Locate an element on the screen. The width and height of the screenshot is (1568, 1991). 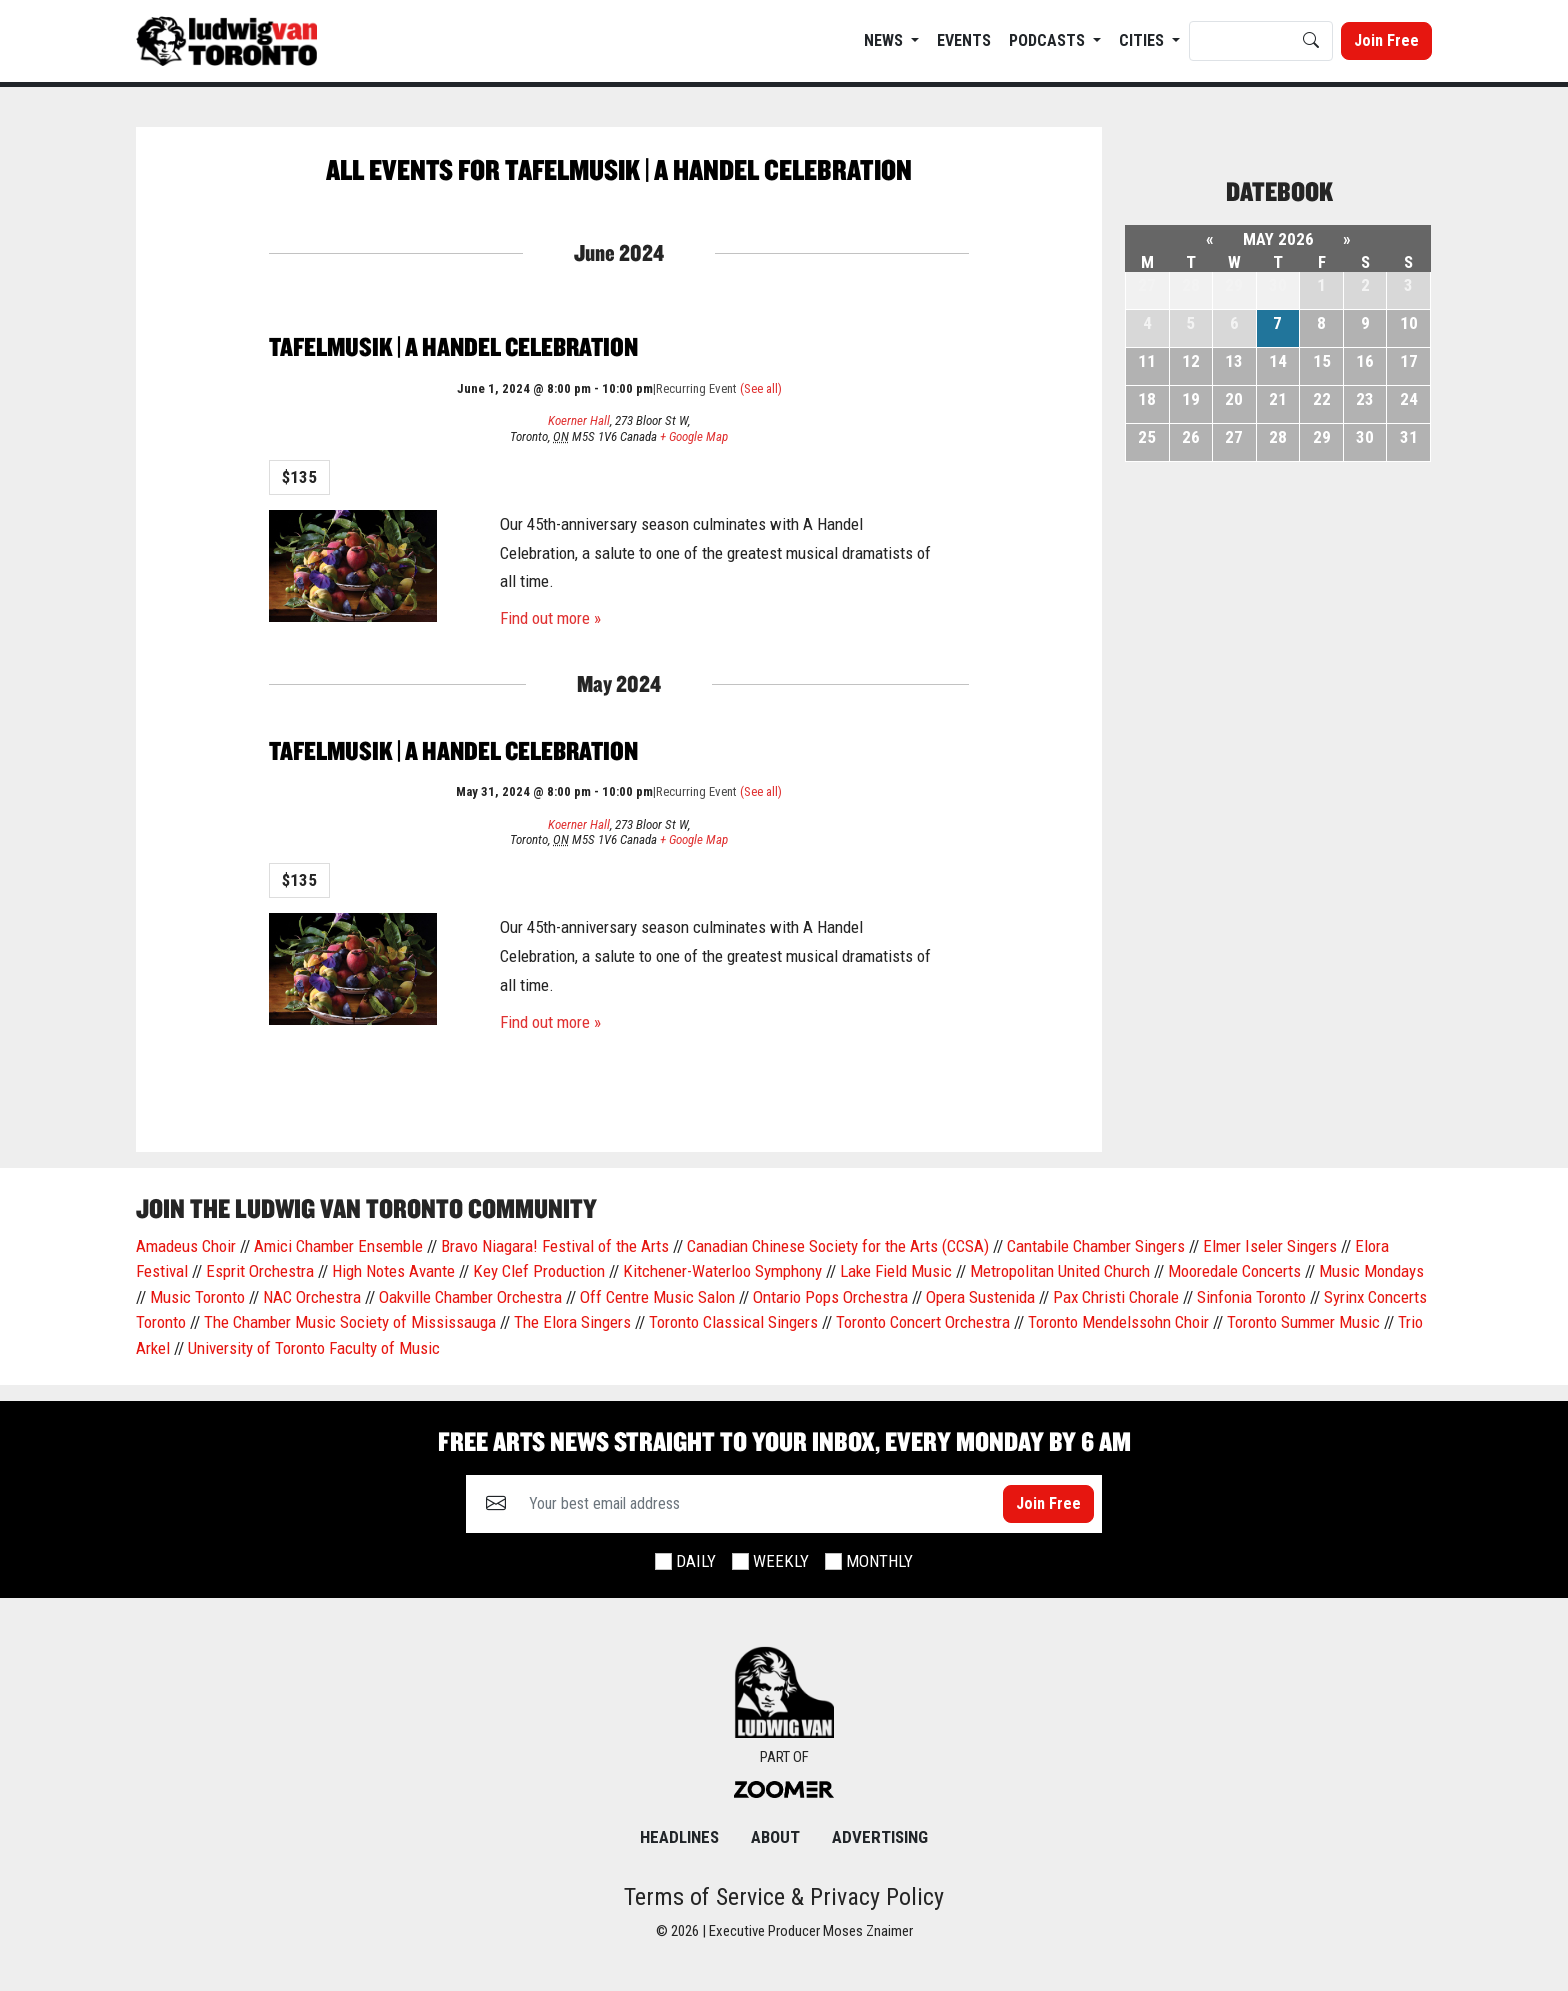
Off Centre Music Salon is located at coordinates (657, 1297).